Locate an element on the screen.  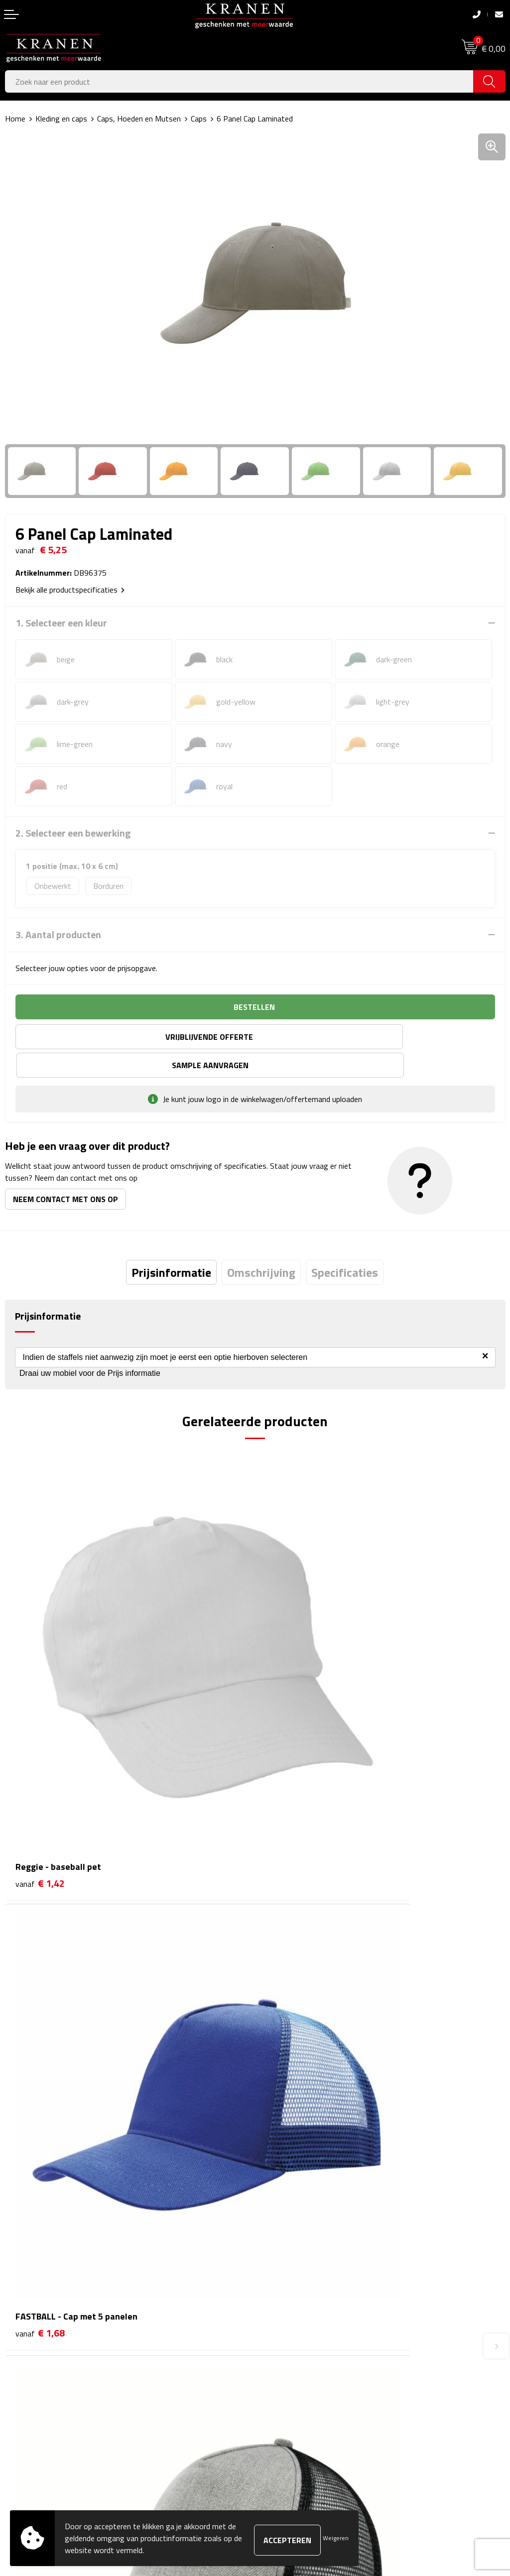
Caps, Hoeden en Mutsen is located at coordinates (139, 118).